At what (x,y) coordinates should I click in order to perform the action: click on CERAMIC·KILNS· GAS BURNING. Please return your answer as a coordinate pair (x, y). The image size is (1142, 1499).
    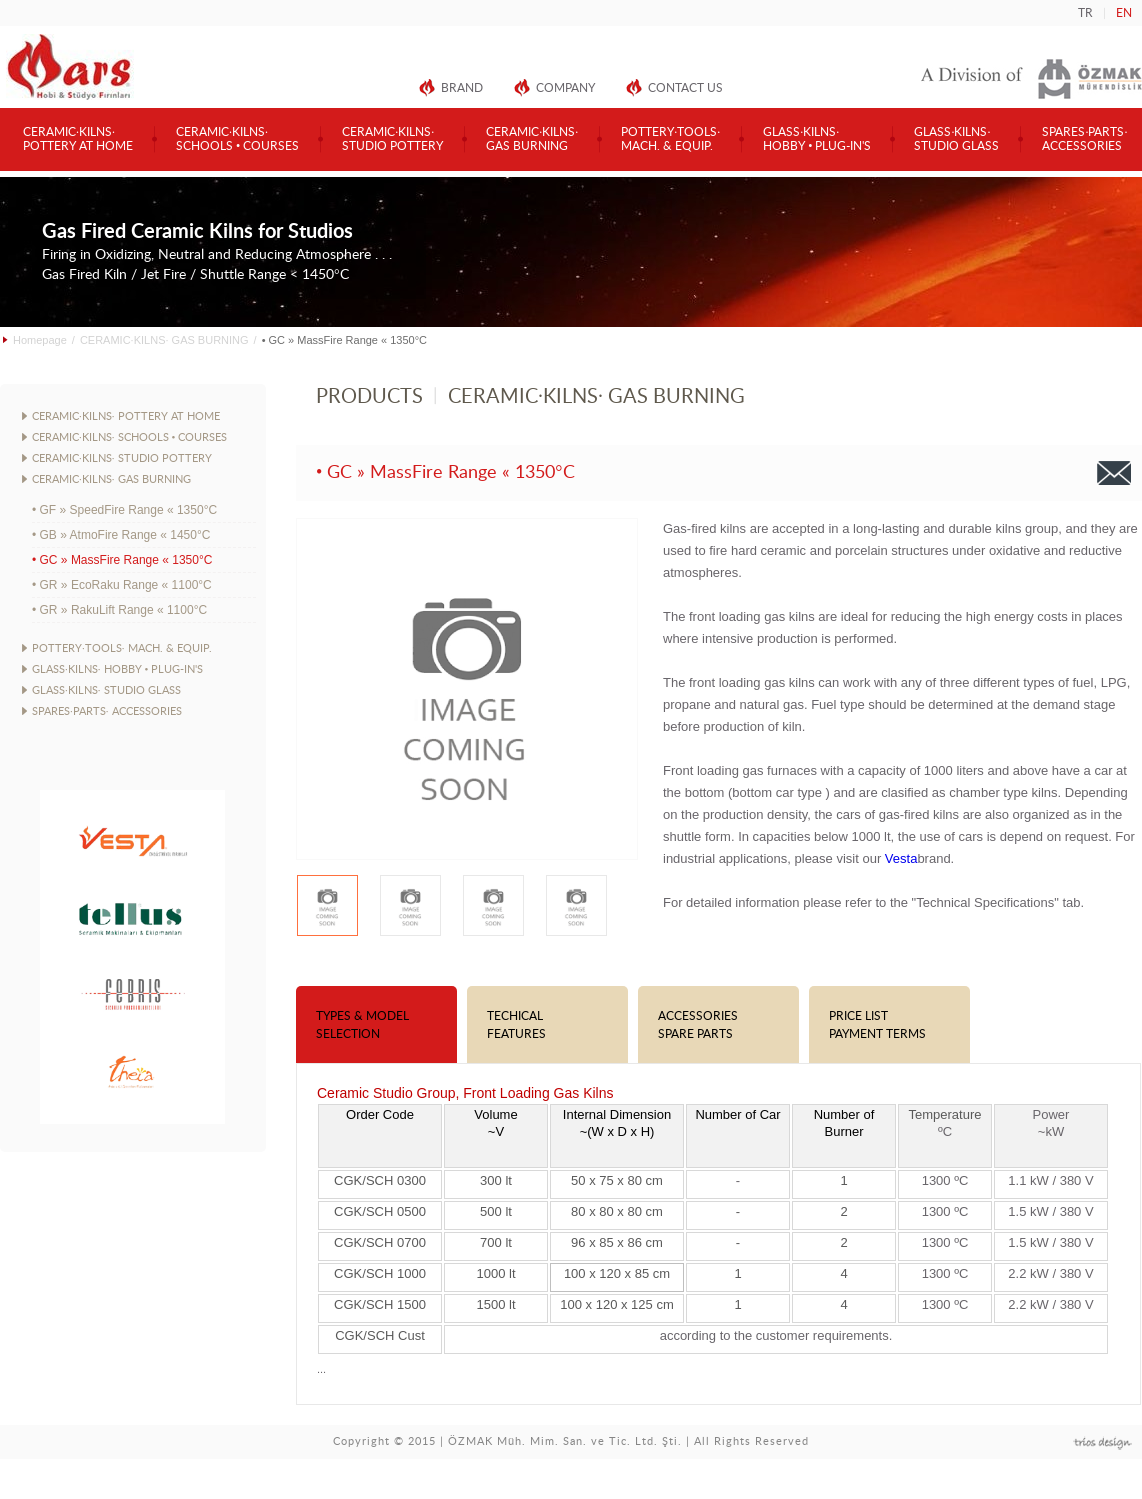
    Looking at the image, I should click on (164, 340).